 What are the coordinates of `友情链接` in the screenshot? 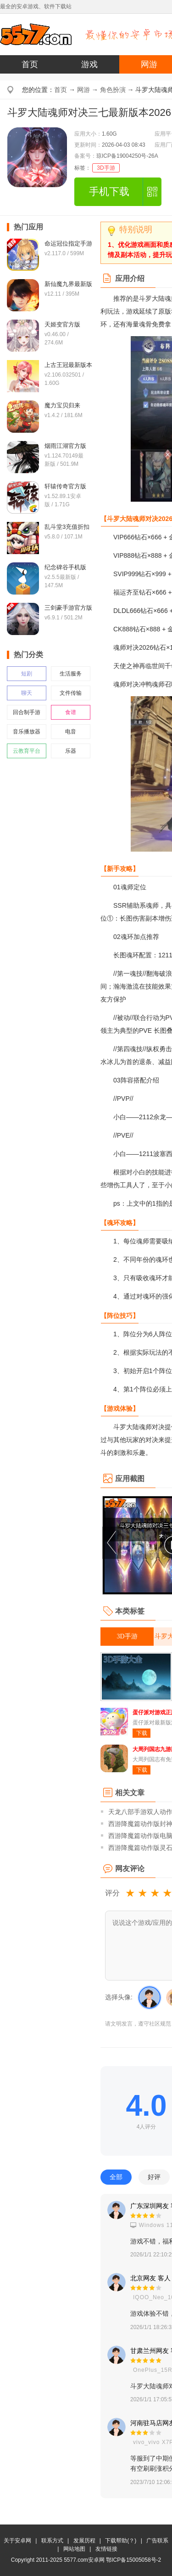 It's located at (106, 2549).